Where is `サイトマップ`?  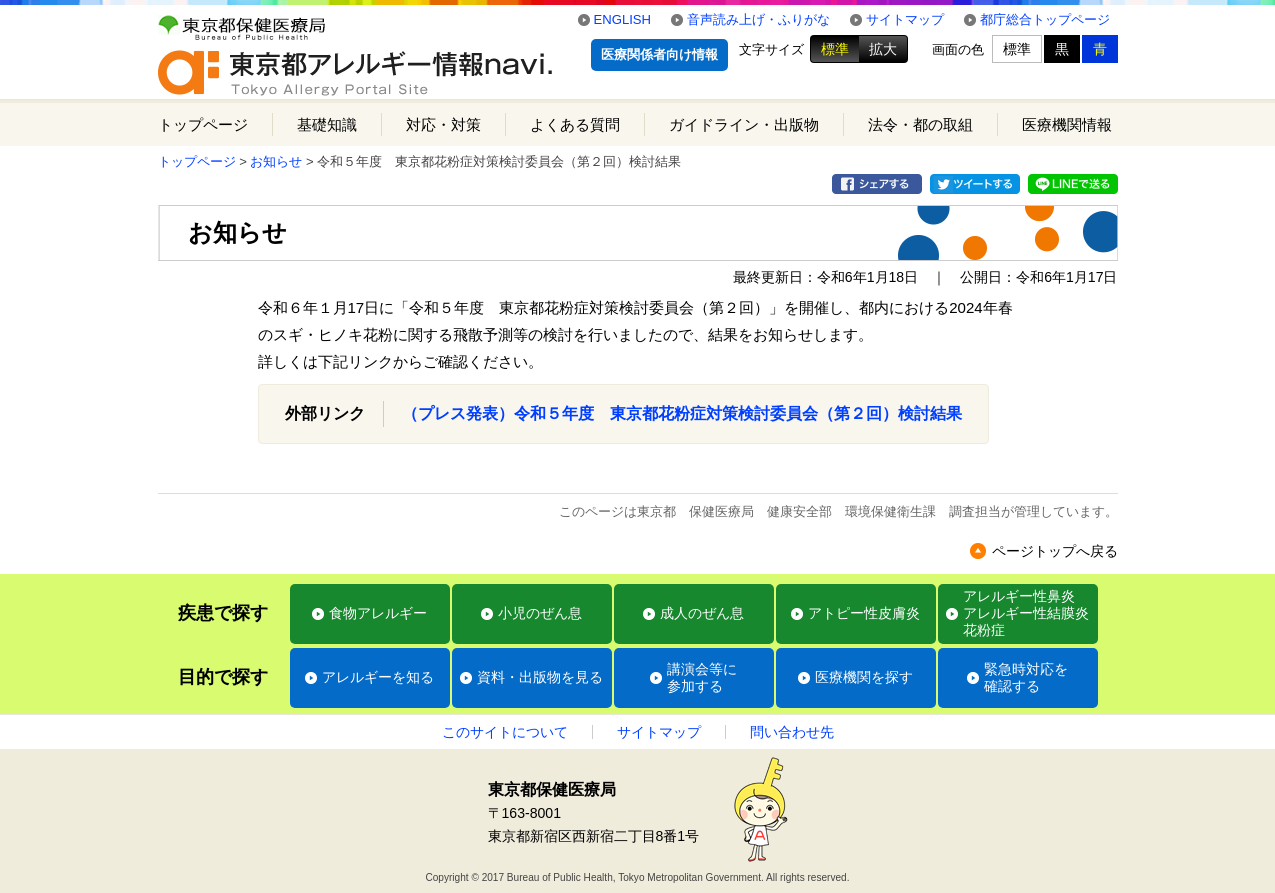 サイトマップ is located at coordinates (905, 19).